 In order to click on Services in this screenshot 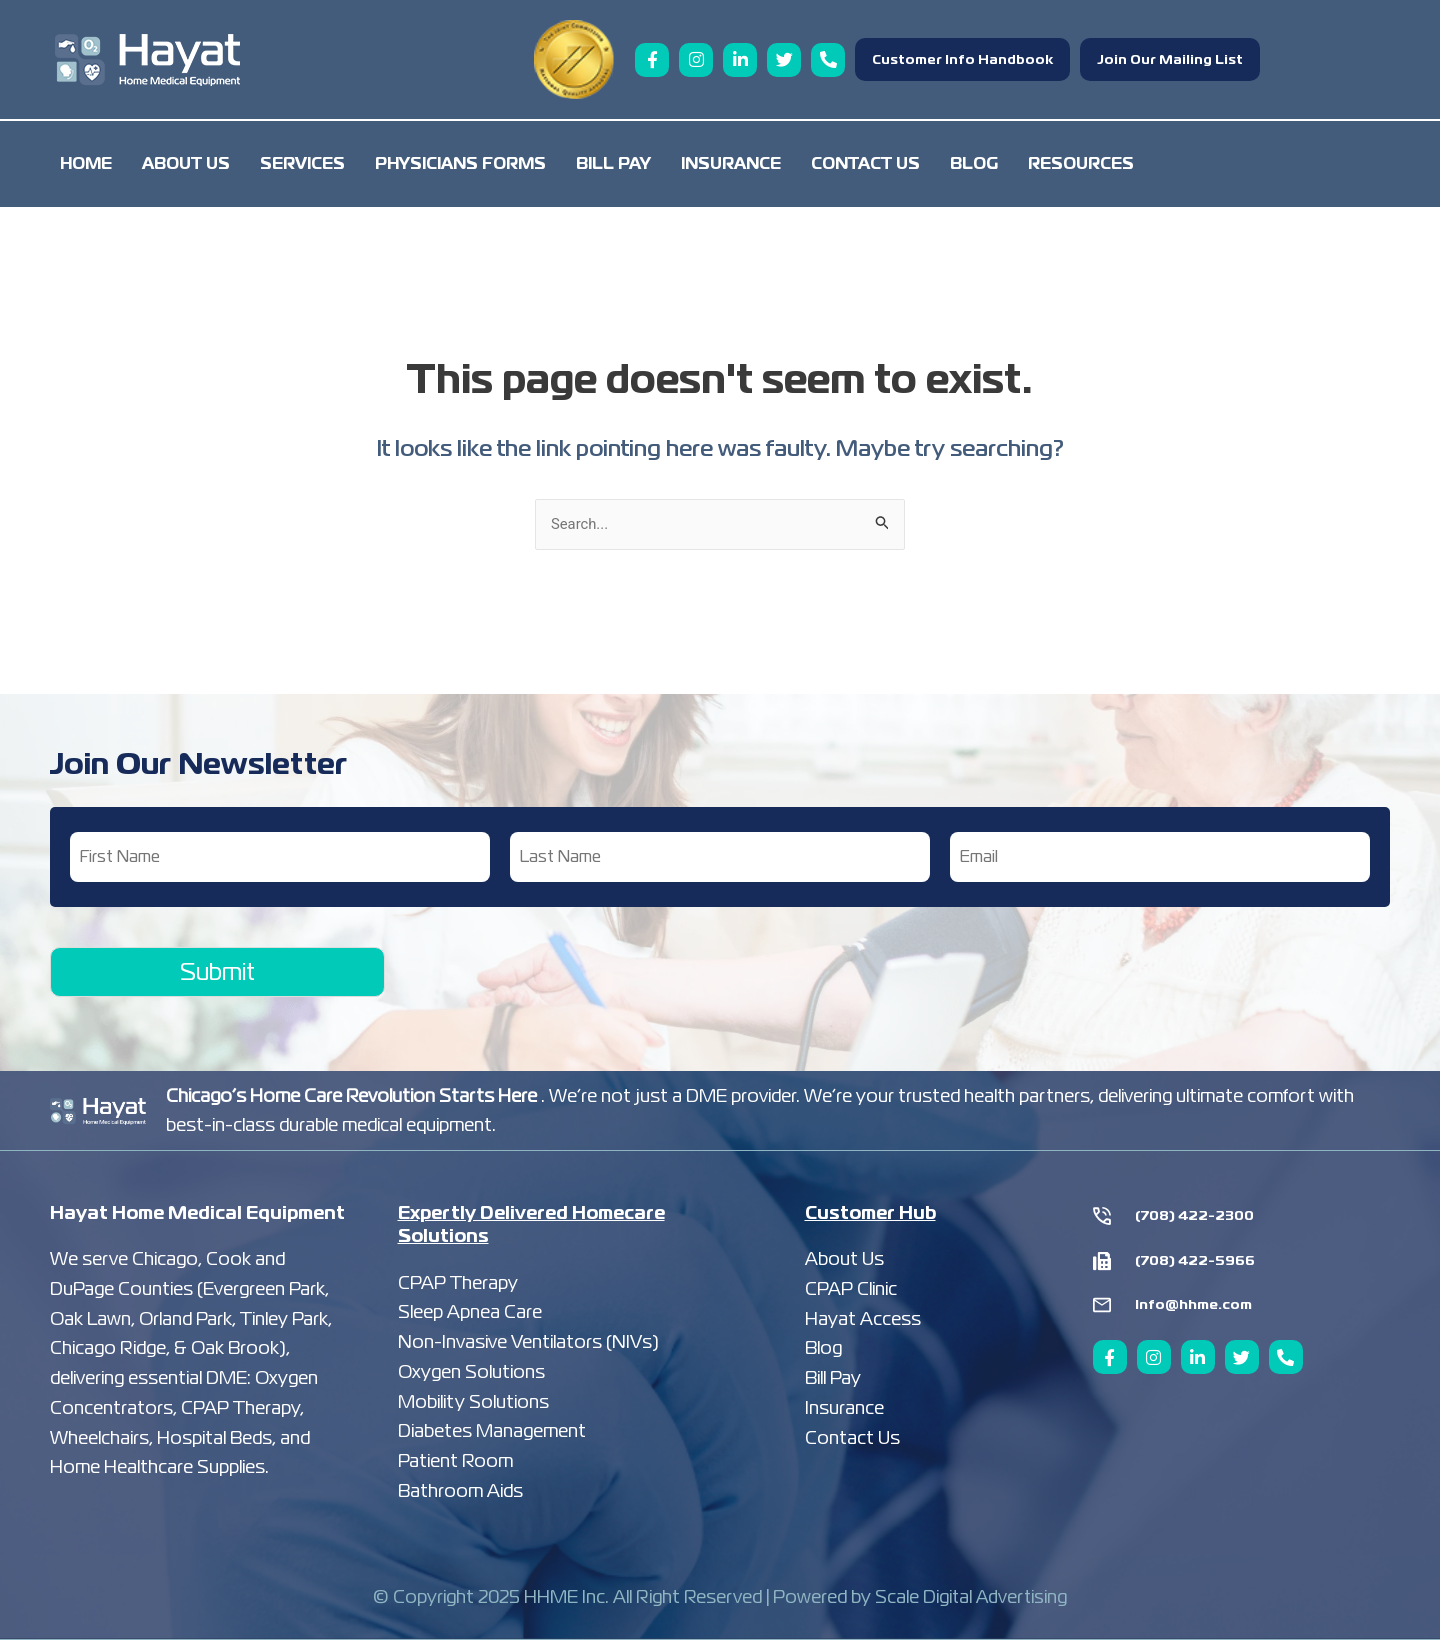, I will do `click(302, 163)`.